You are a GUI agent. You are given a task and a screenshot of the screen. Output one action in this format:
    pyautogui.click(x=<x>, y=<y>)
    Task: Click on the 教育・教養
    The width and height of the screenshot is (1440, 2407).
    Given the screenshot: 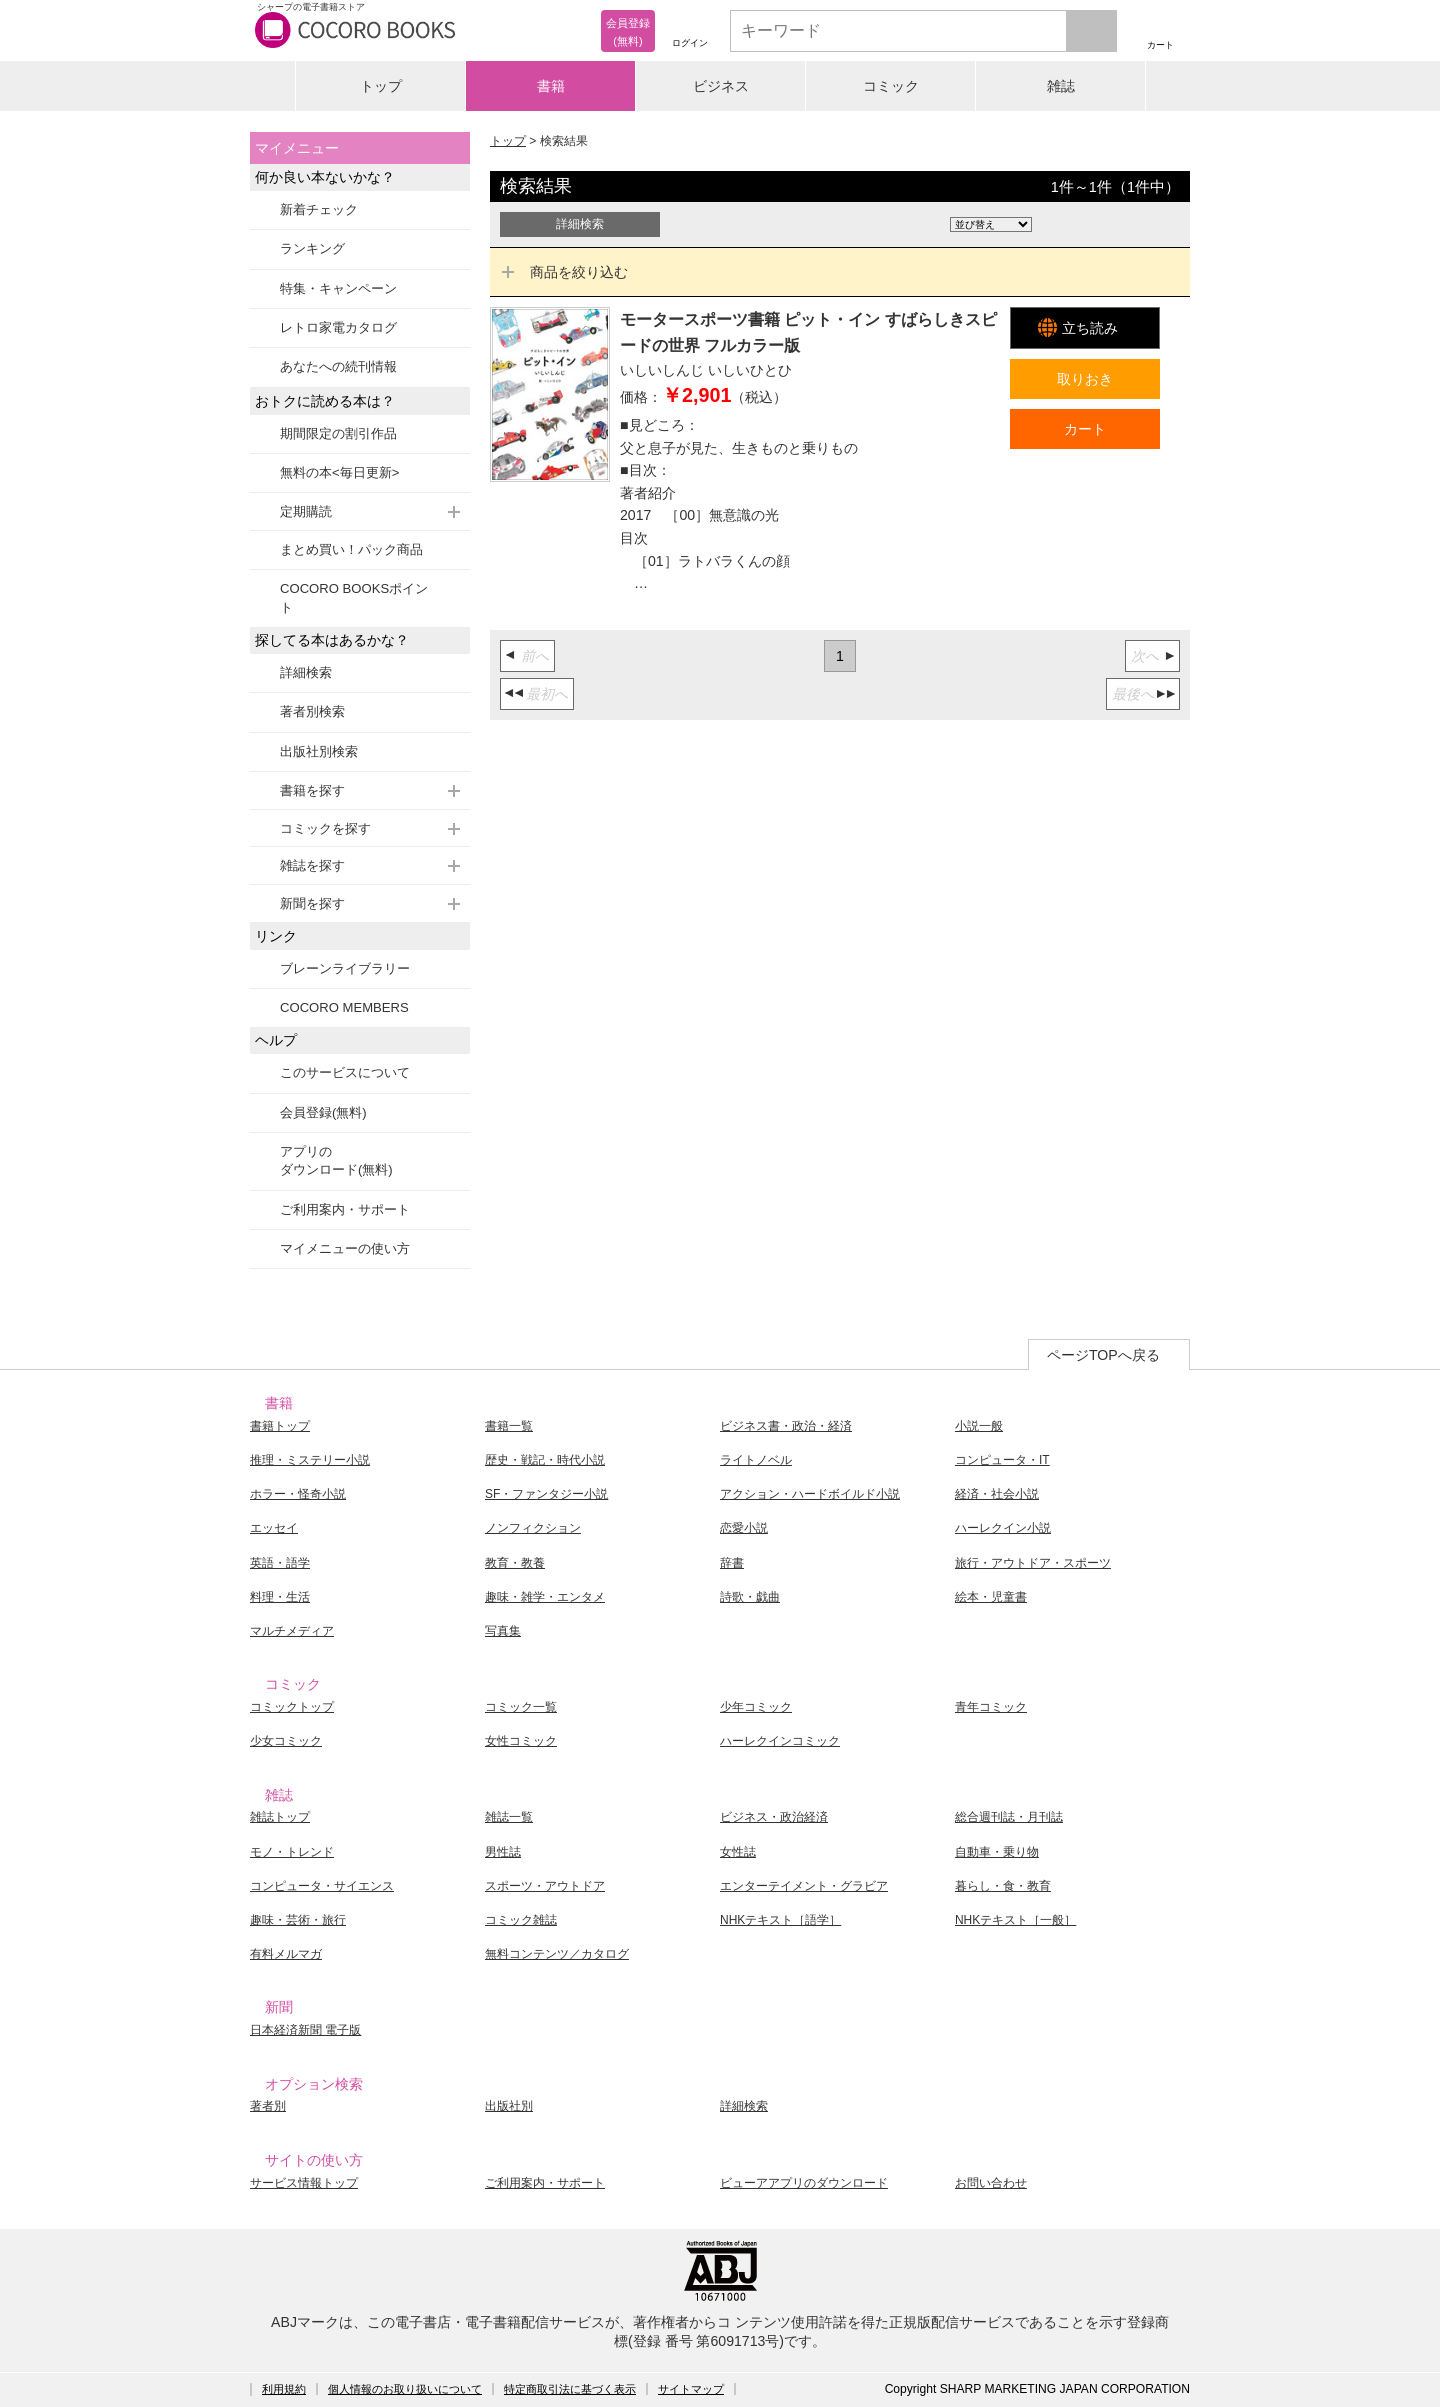 What is the action you would take?
    pyautogui.click(x=515, y=1563)
    